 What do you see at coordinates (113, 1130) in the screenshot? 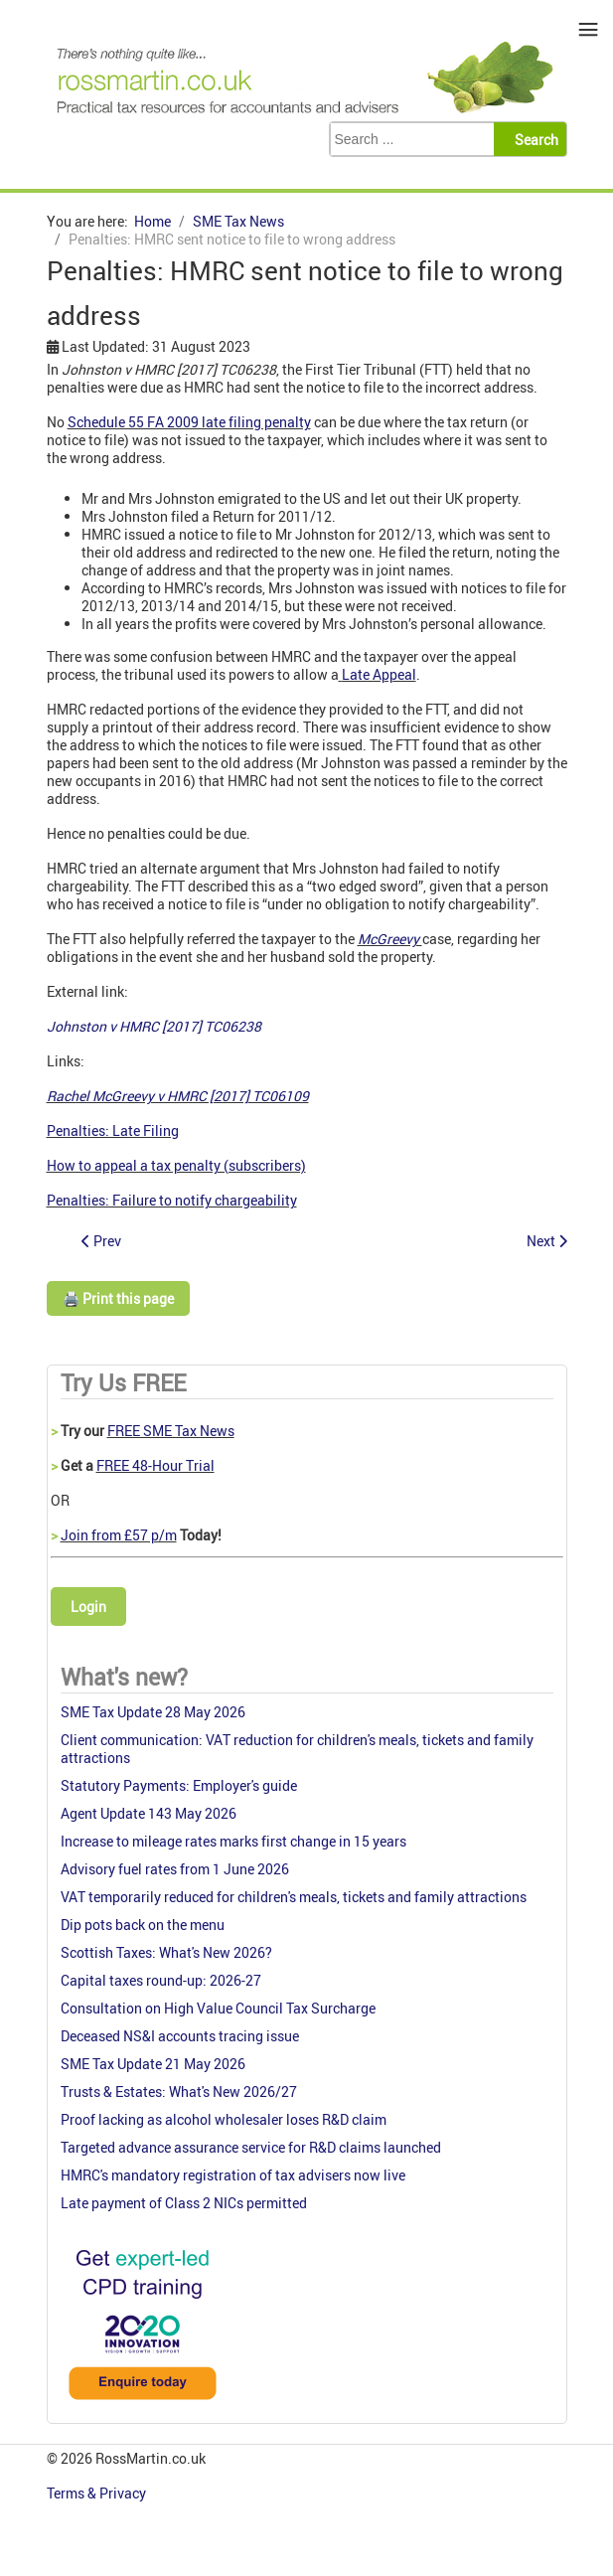
I see `Penalties: Late Filing` at bounding box center [113, 1130].